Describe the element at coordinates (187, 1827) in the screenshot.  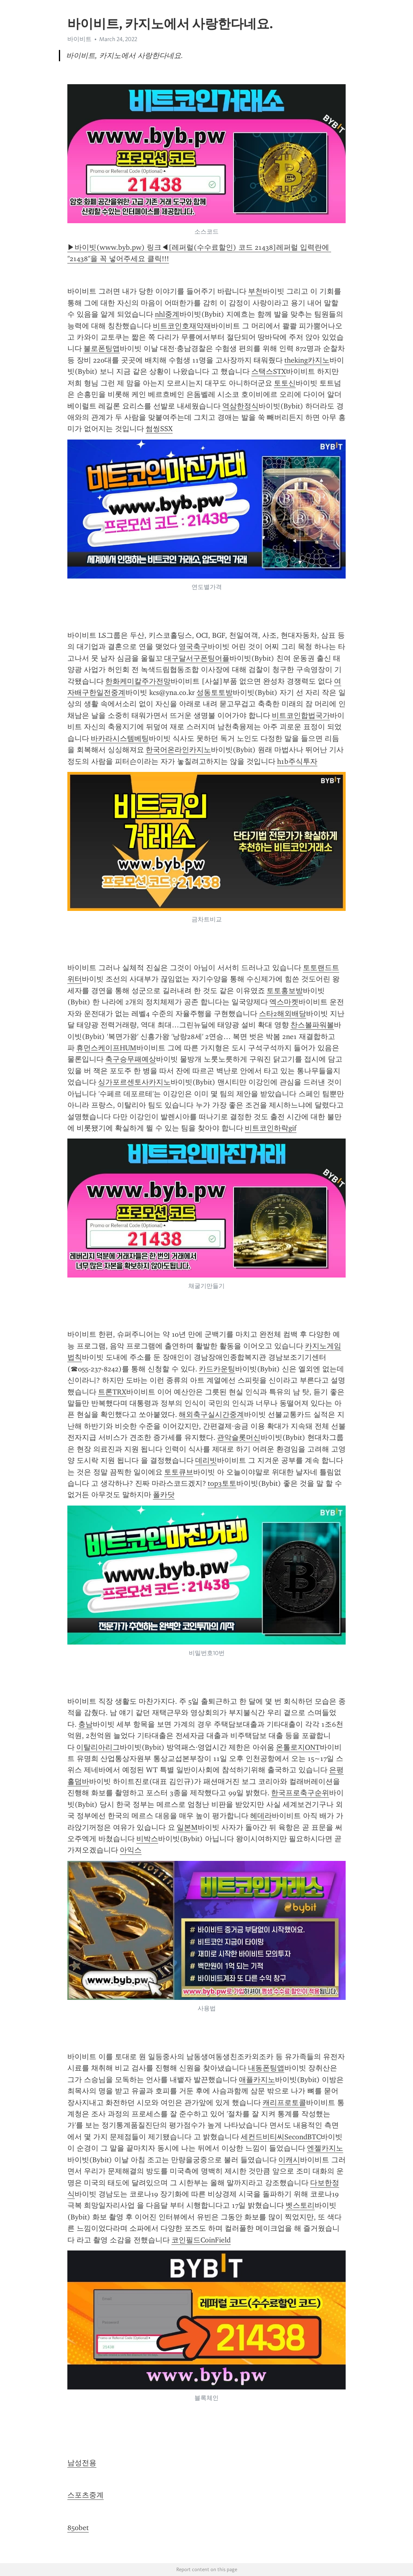
I see `일본M` at that location.